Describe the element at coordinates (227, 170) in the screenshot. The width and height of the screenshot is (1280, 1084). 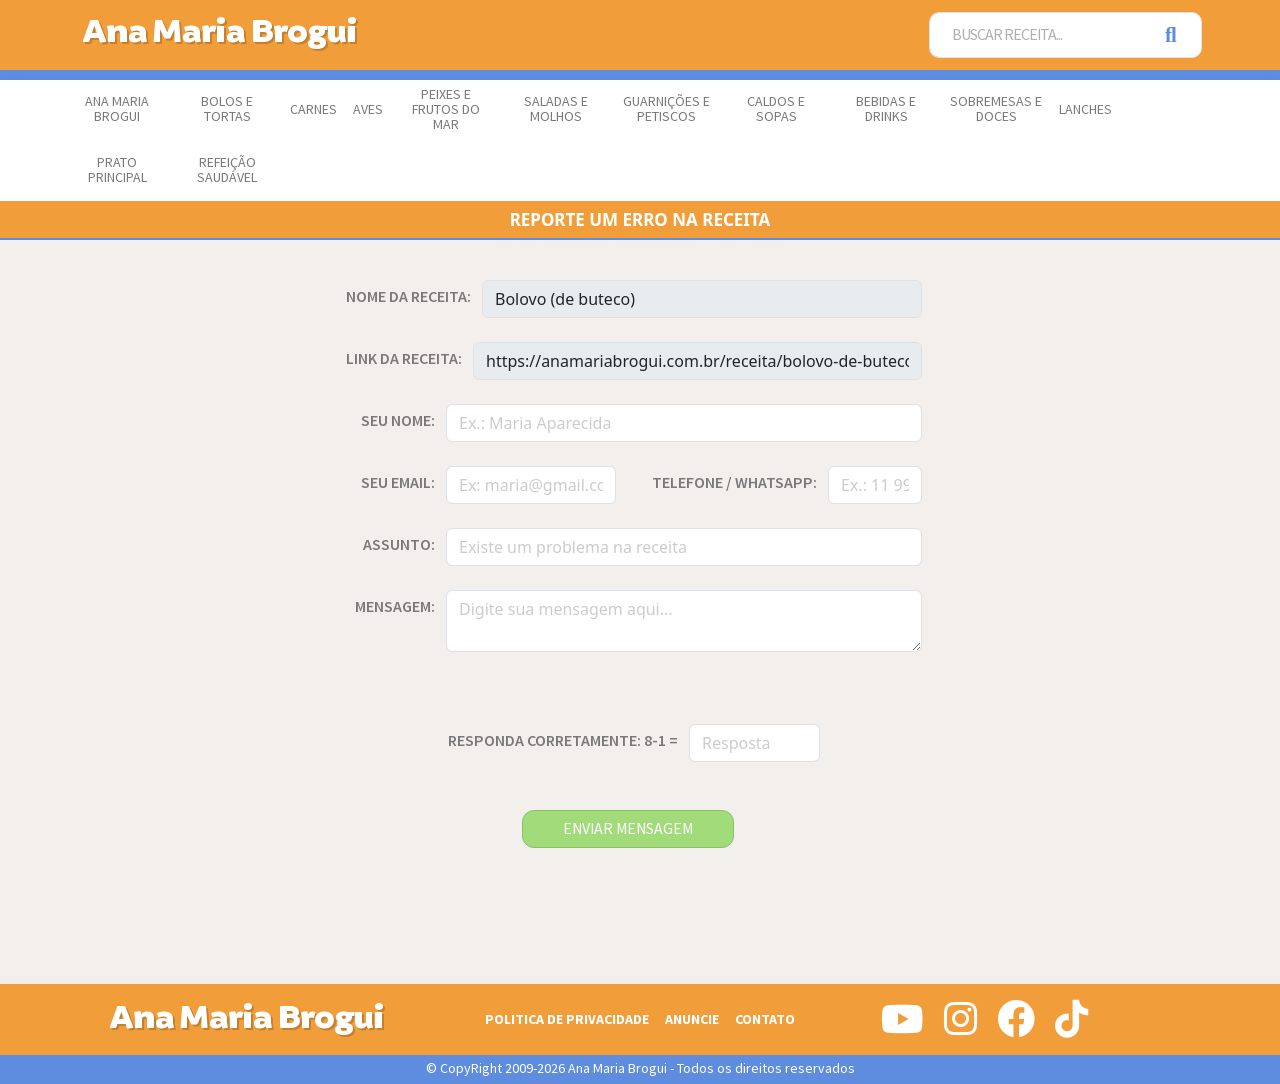
I see `Refeição Saudável` at that location.